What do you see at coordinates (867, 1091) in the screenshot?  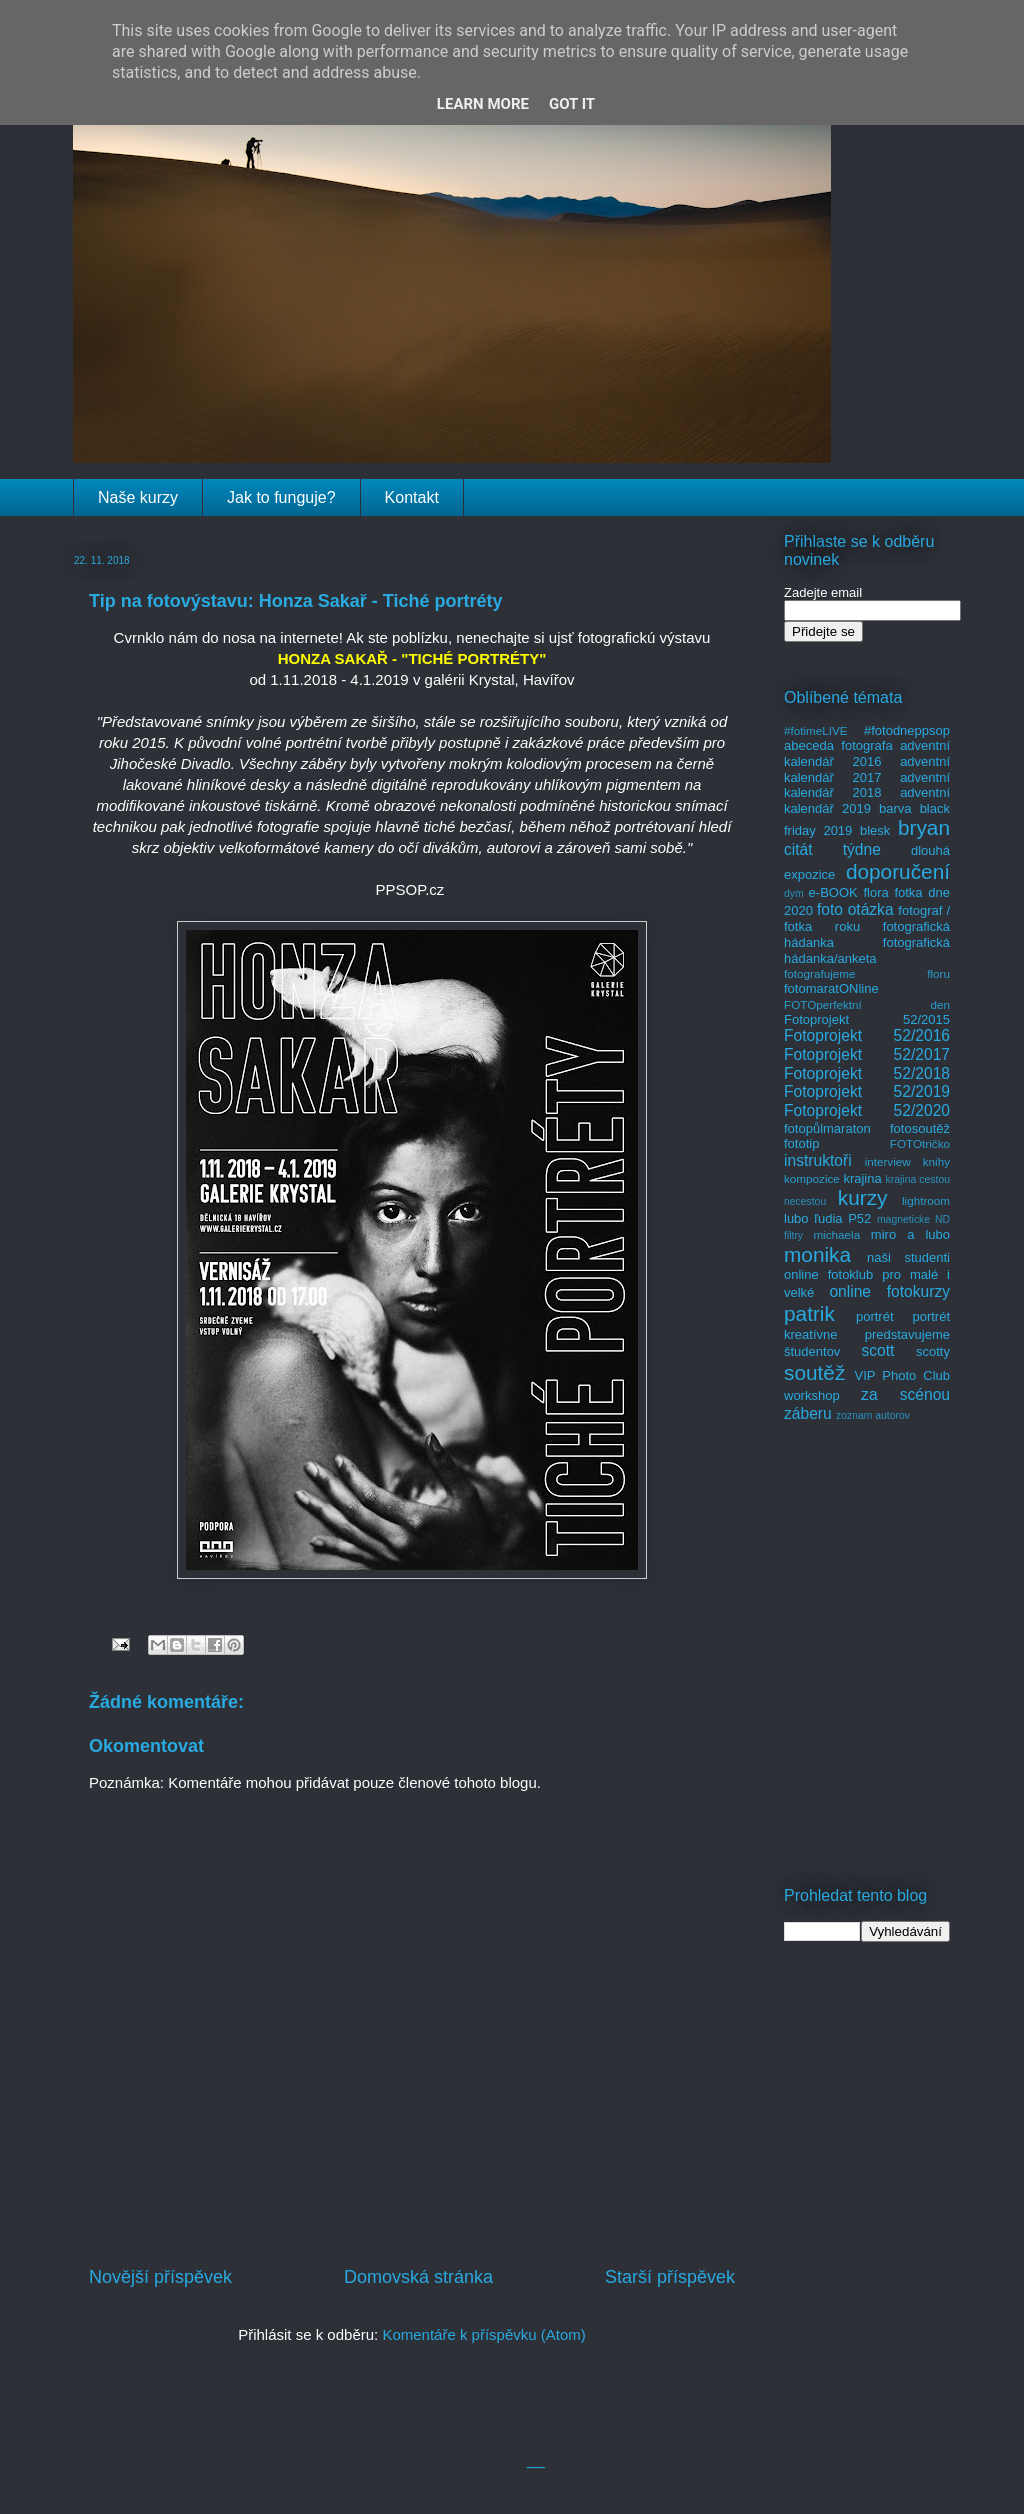 I see `Fotoprojekt 52/2019` at bounding box center [867, 1091].